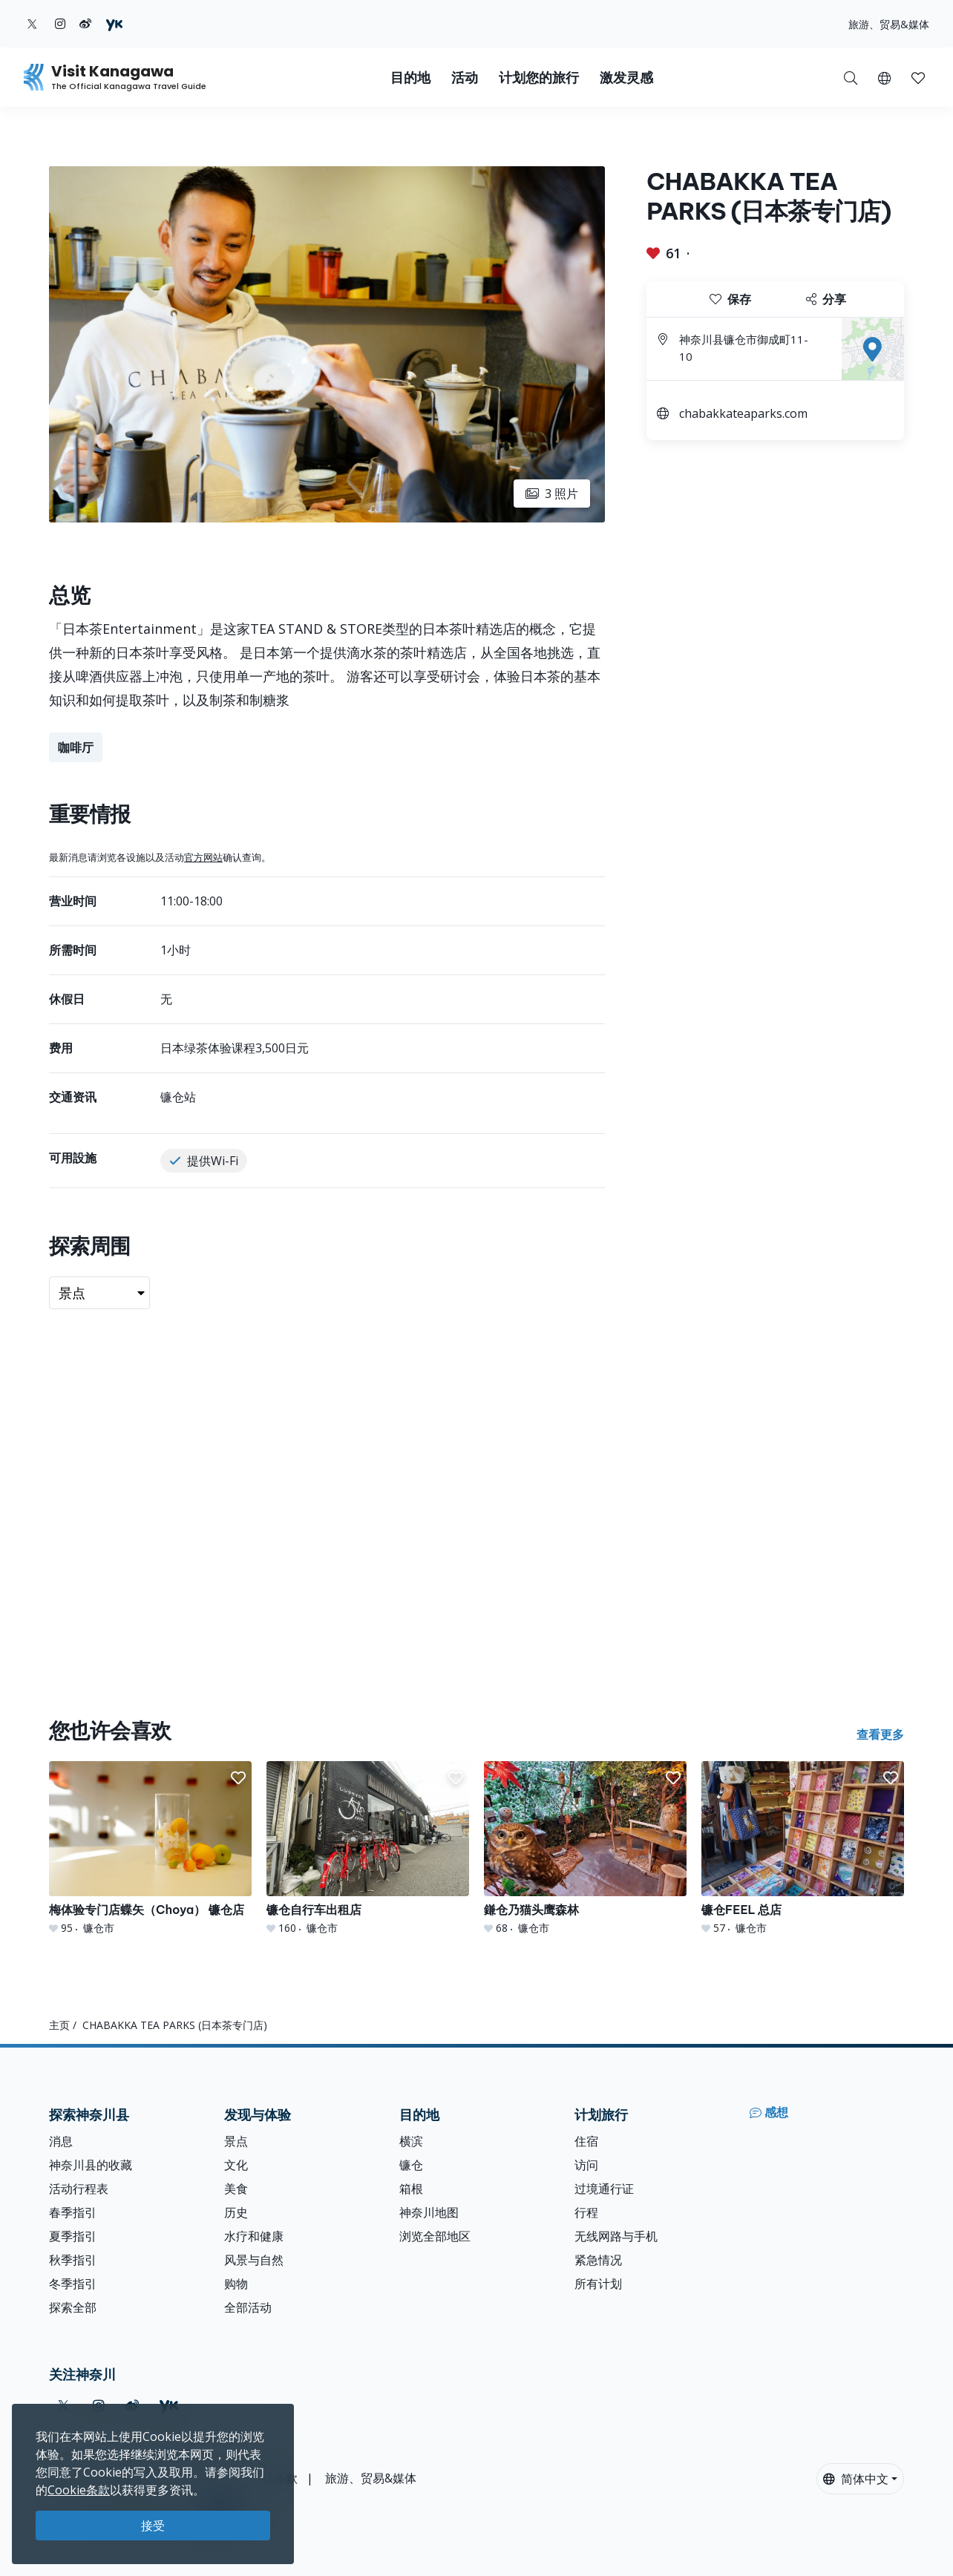 The height and width of the screenshot is (2576, 953). Describe the element at coordinates (855, 2479) in the screenshot. I see `简体中文 [button]` at that location.